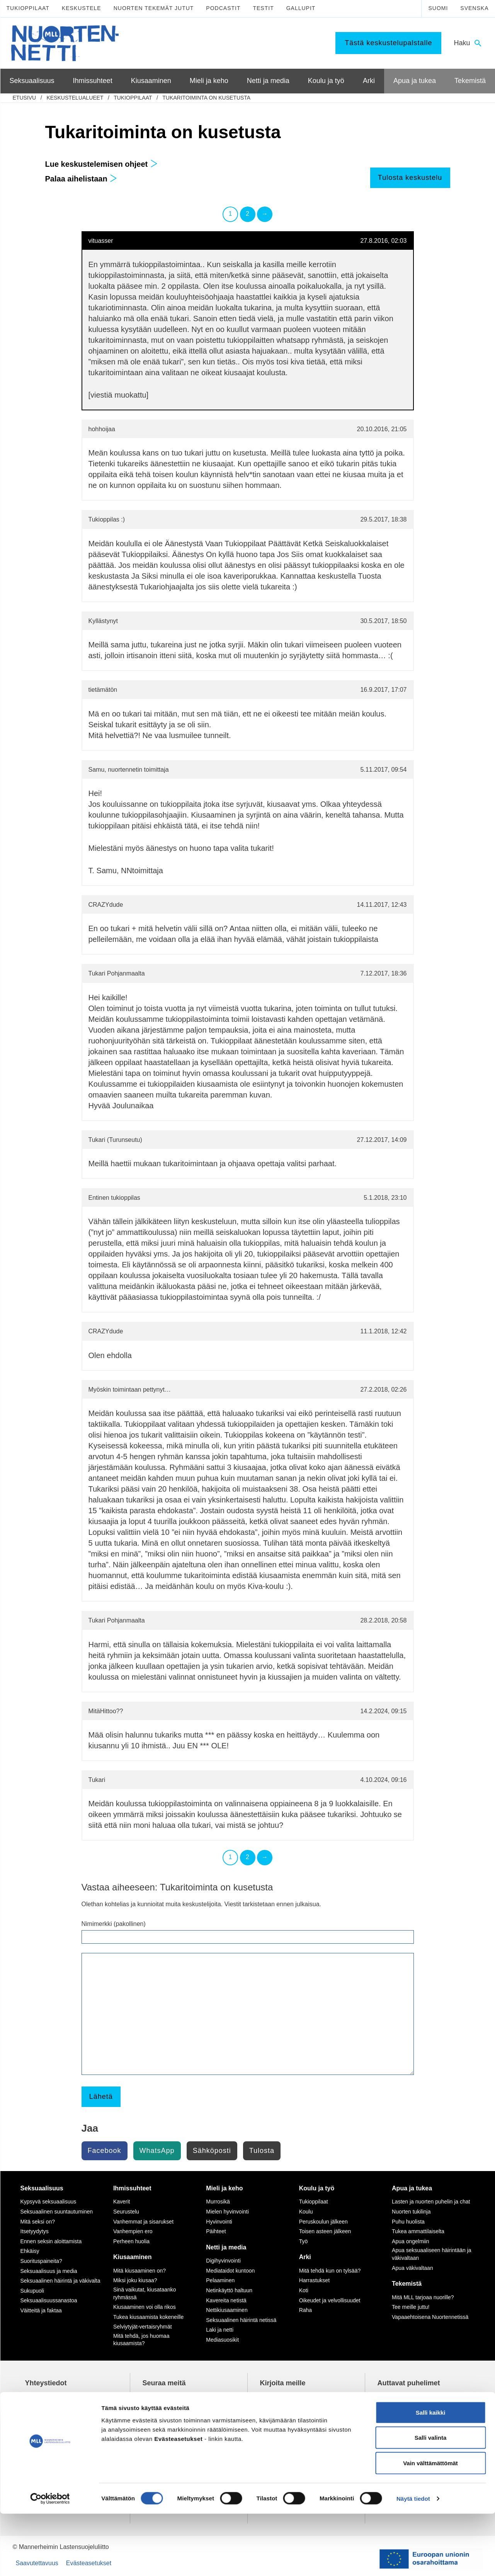 This screenshot has width=495, height=2576. I want to click on Podcastit, so click(223, 8).